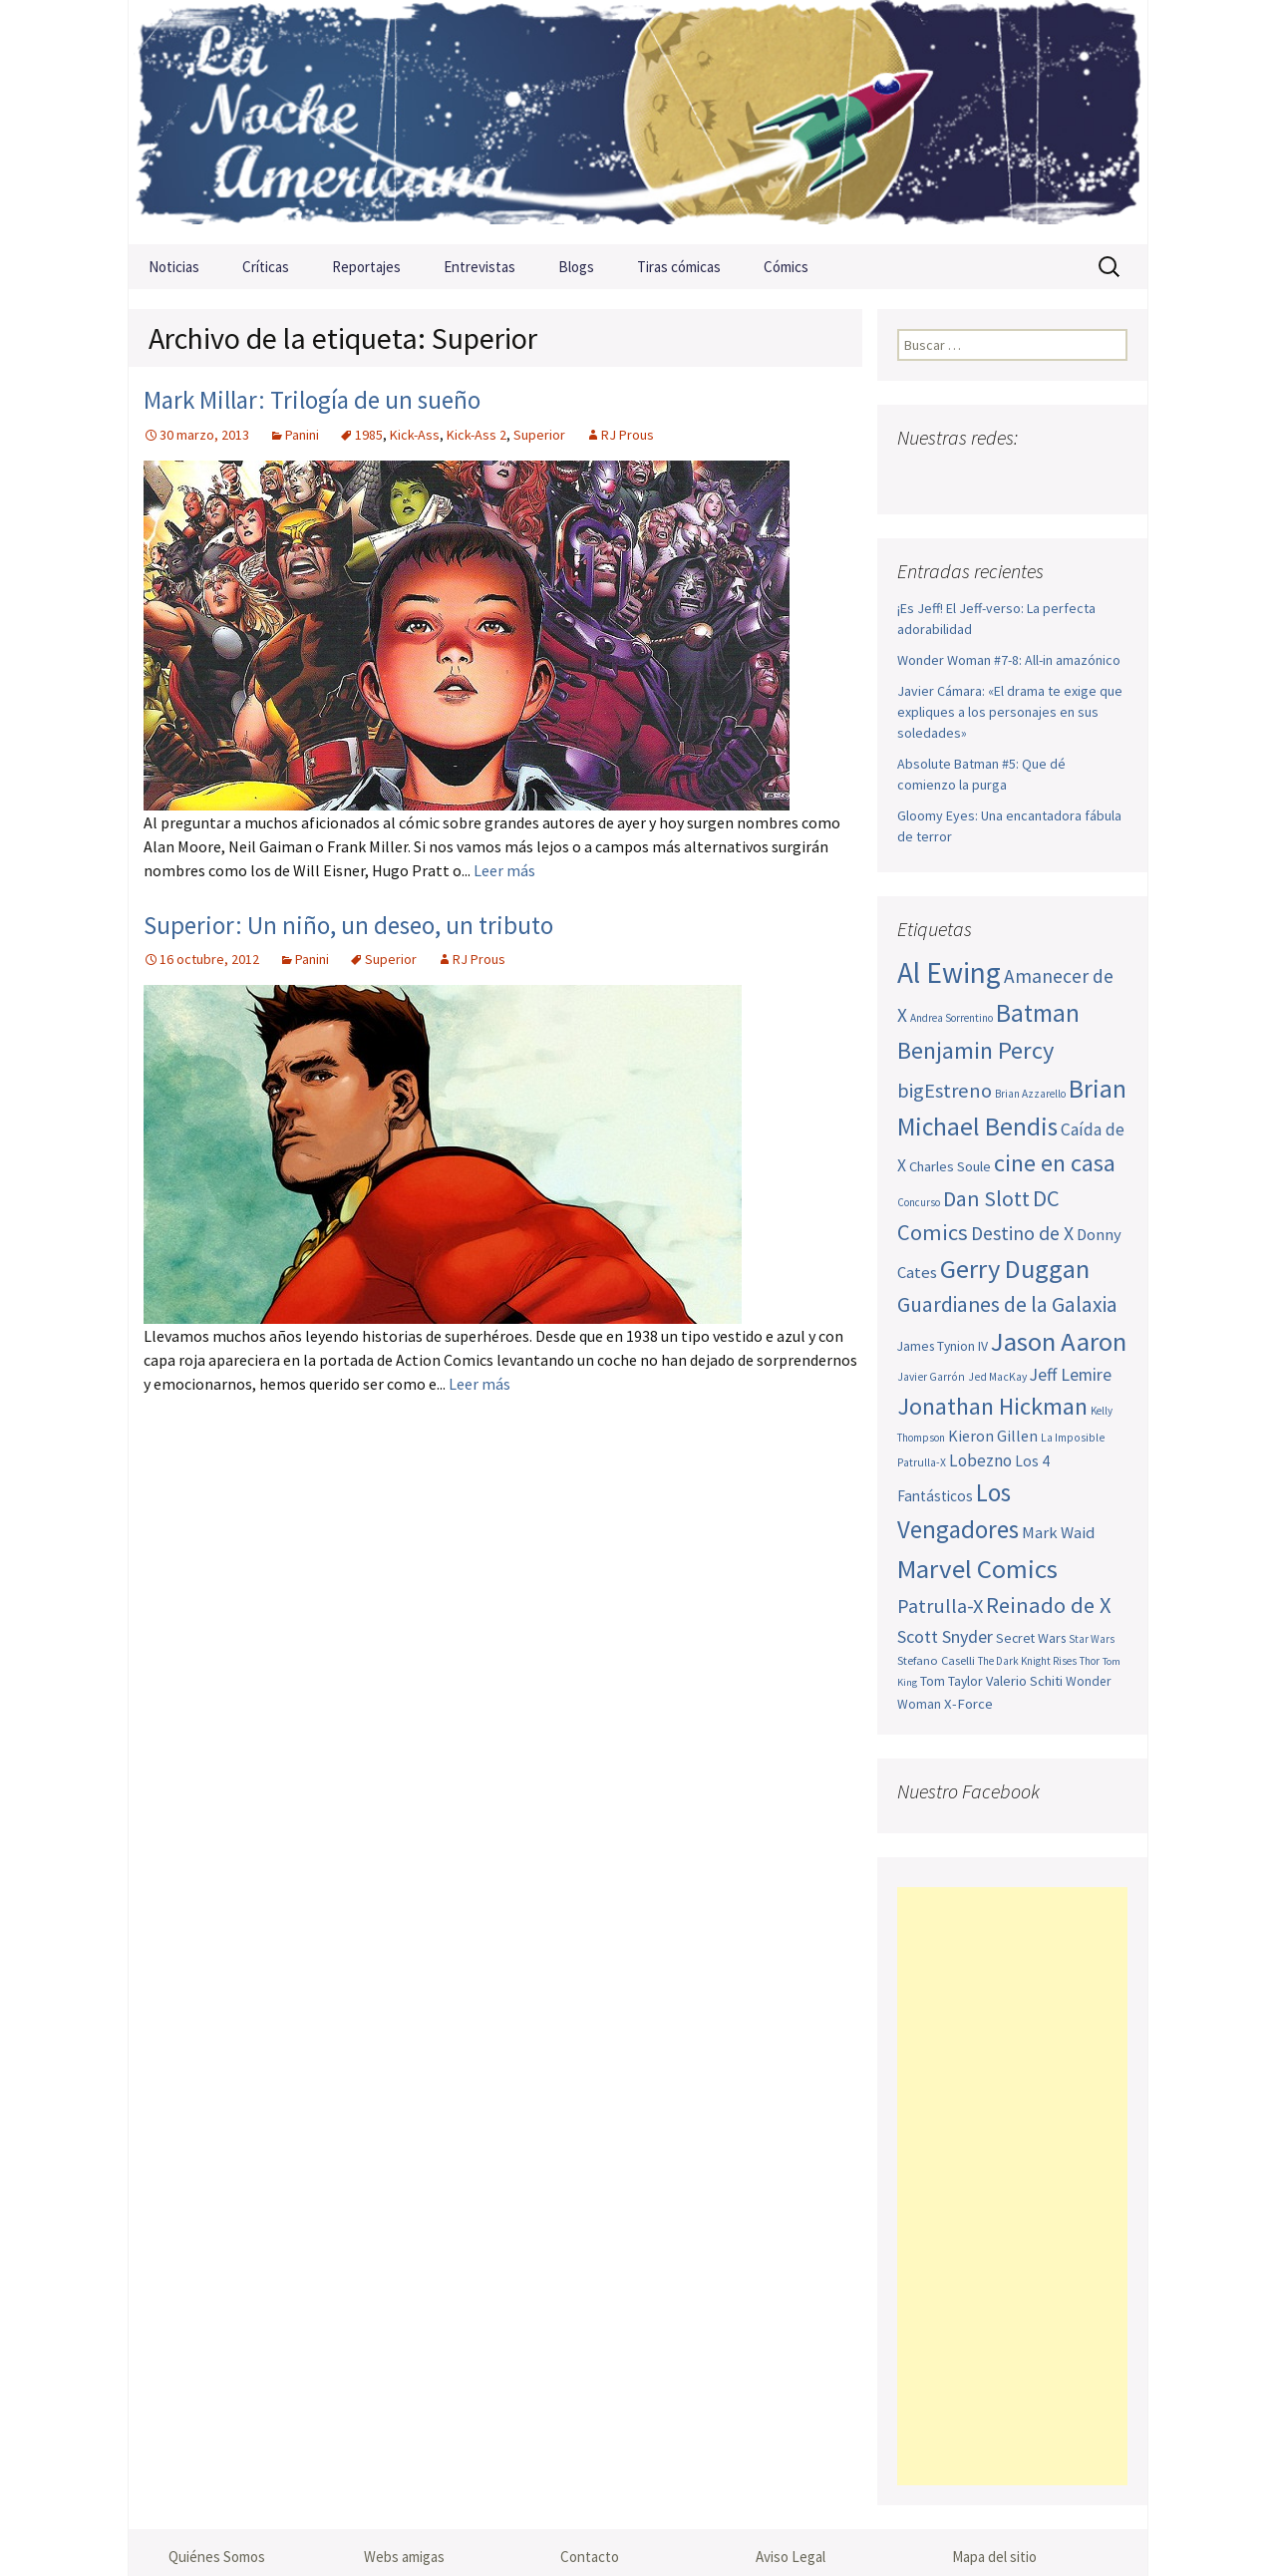 This screenshot has width=1276, height=2576. Describe the element at coordinates (944, 1091) in the screenshot. I see `bigEstreno [bigEstreno (84 elementos)]` at that location.